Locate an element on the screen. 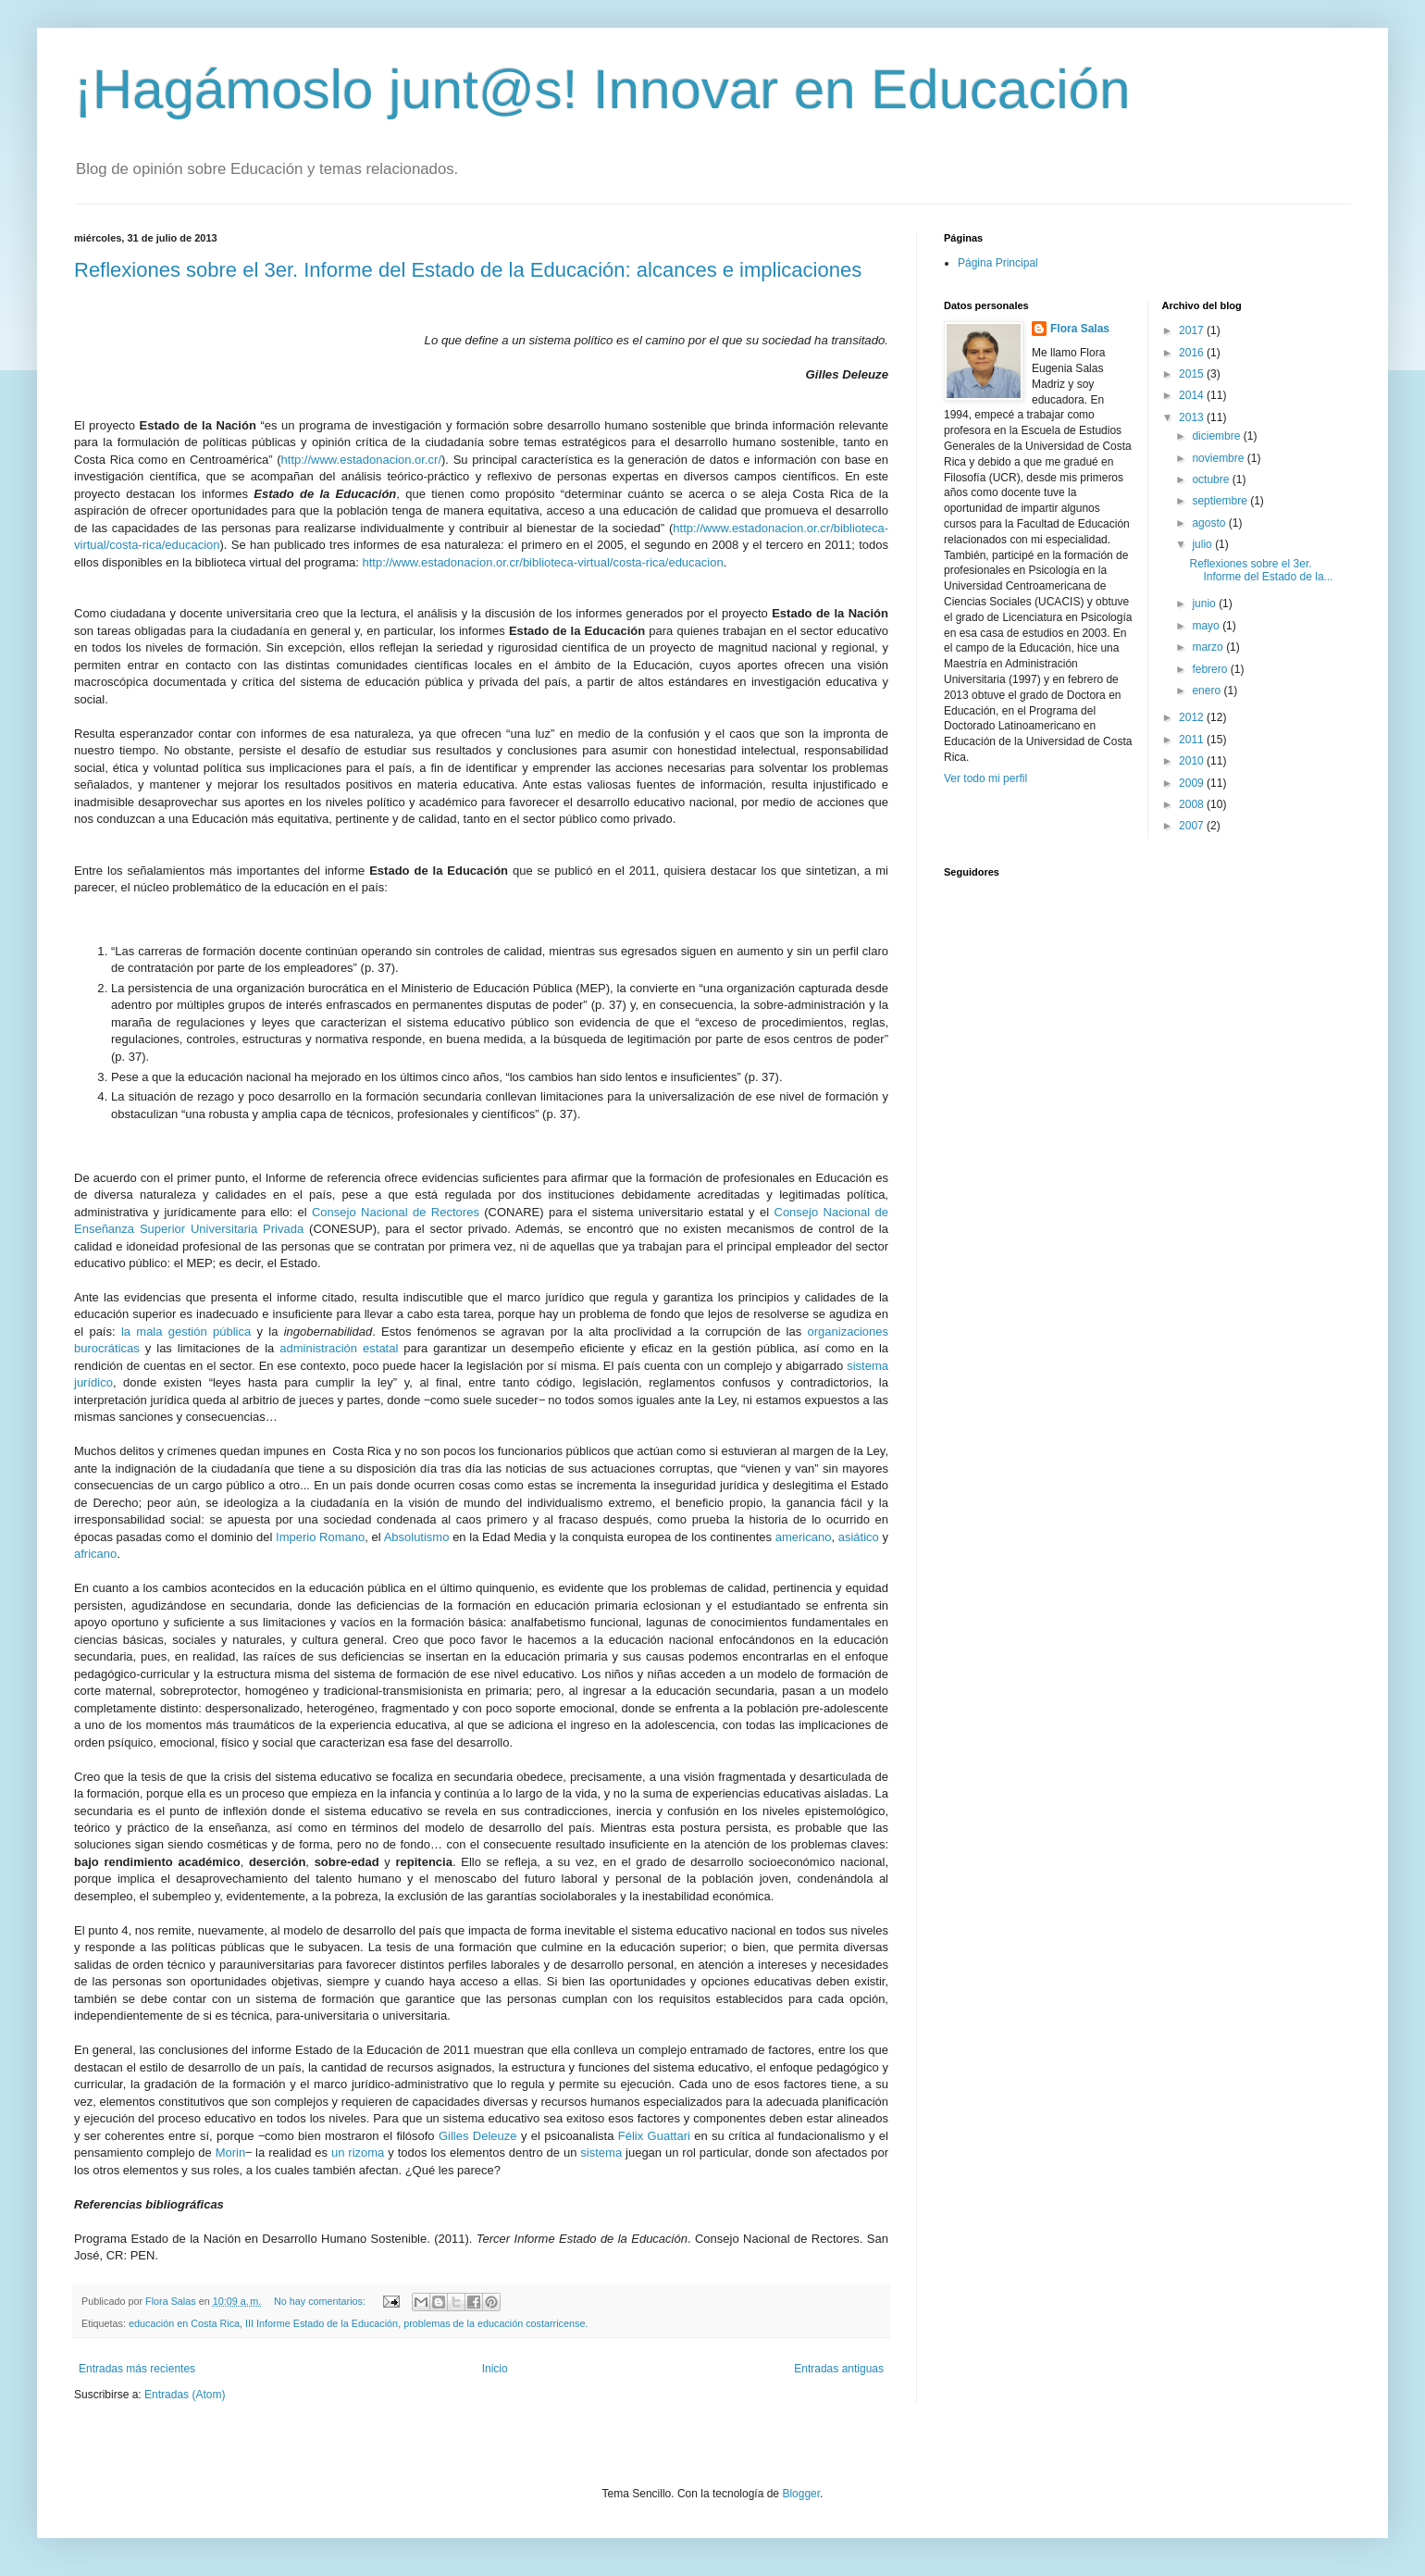 This screenshot has width=1425, height=2576. Página Principal is located at coordinates (998, 262).